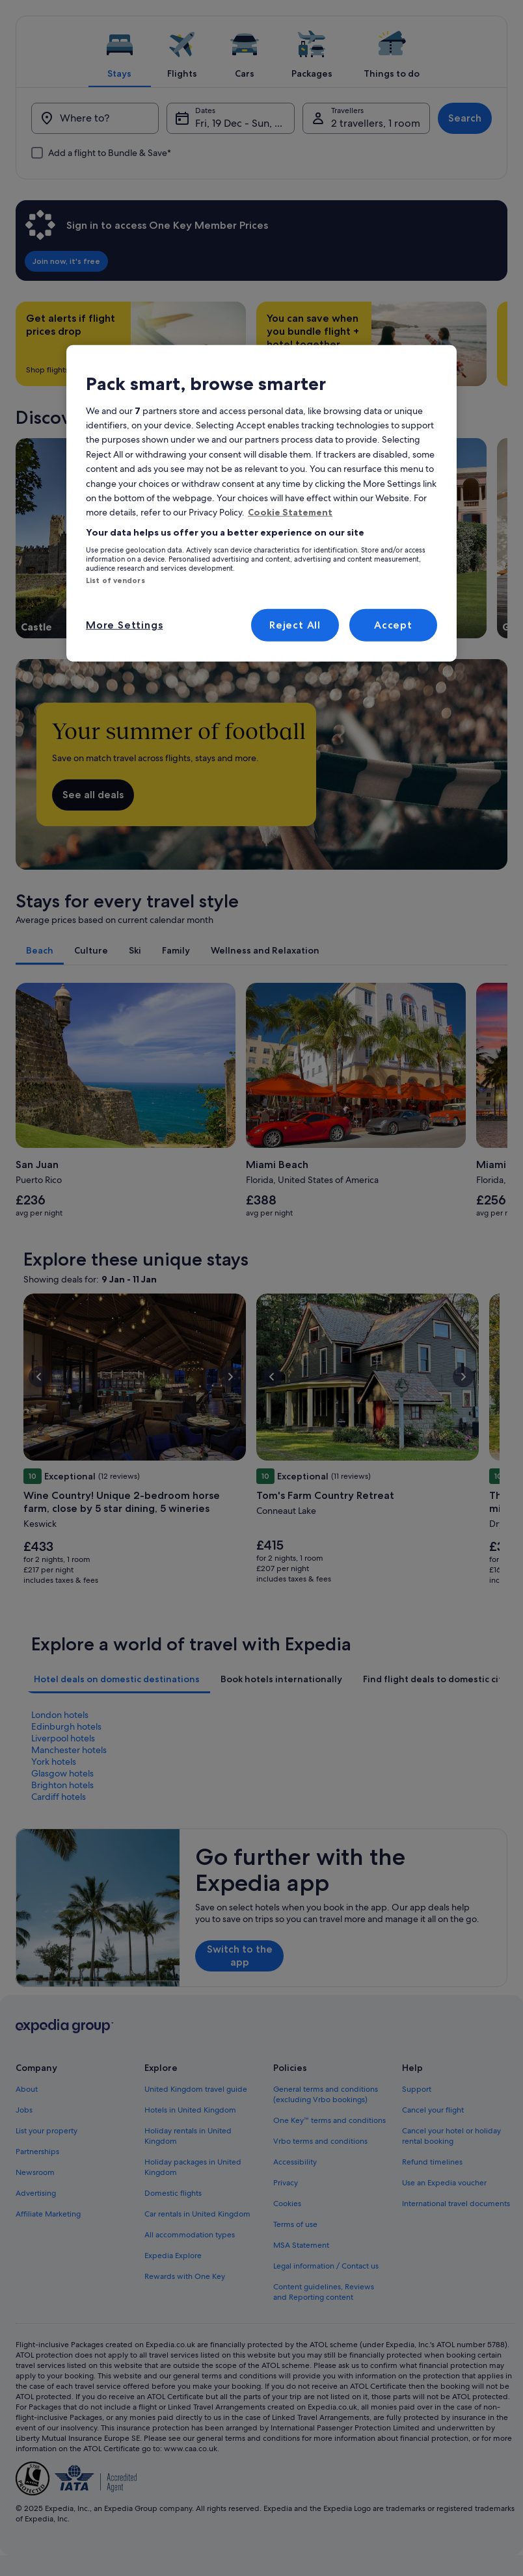 This screenshot has height=2576, width=523. What do you see at coordinates (456, 2203) in the screenshot?
I see `International travel documents [link]` at bounding box center [456, 2203].